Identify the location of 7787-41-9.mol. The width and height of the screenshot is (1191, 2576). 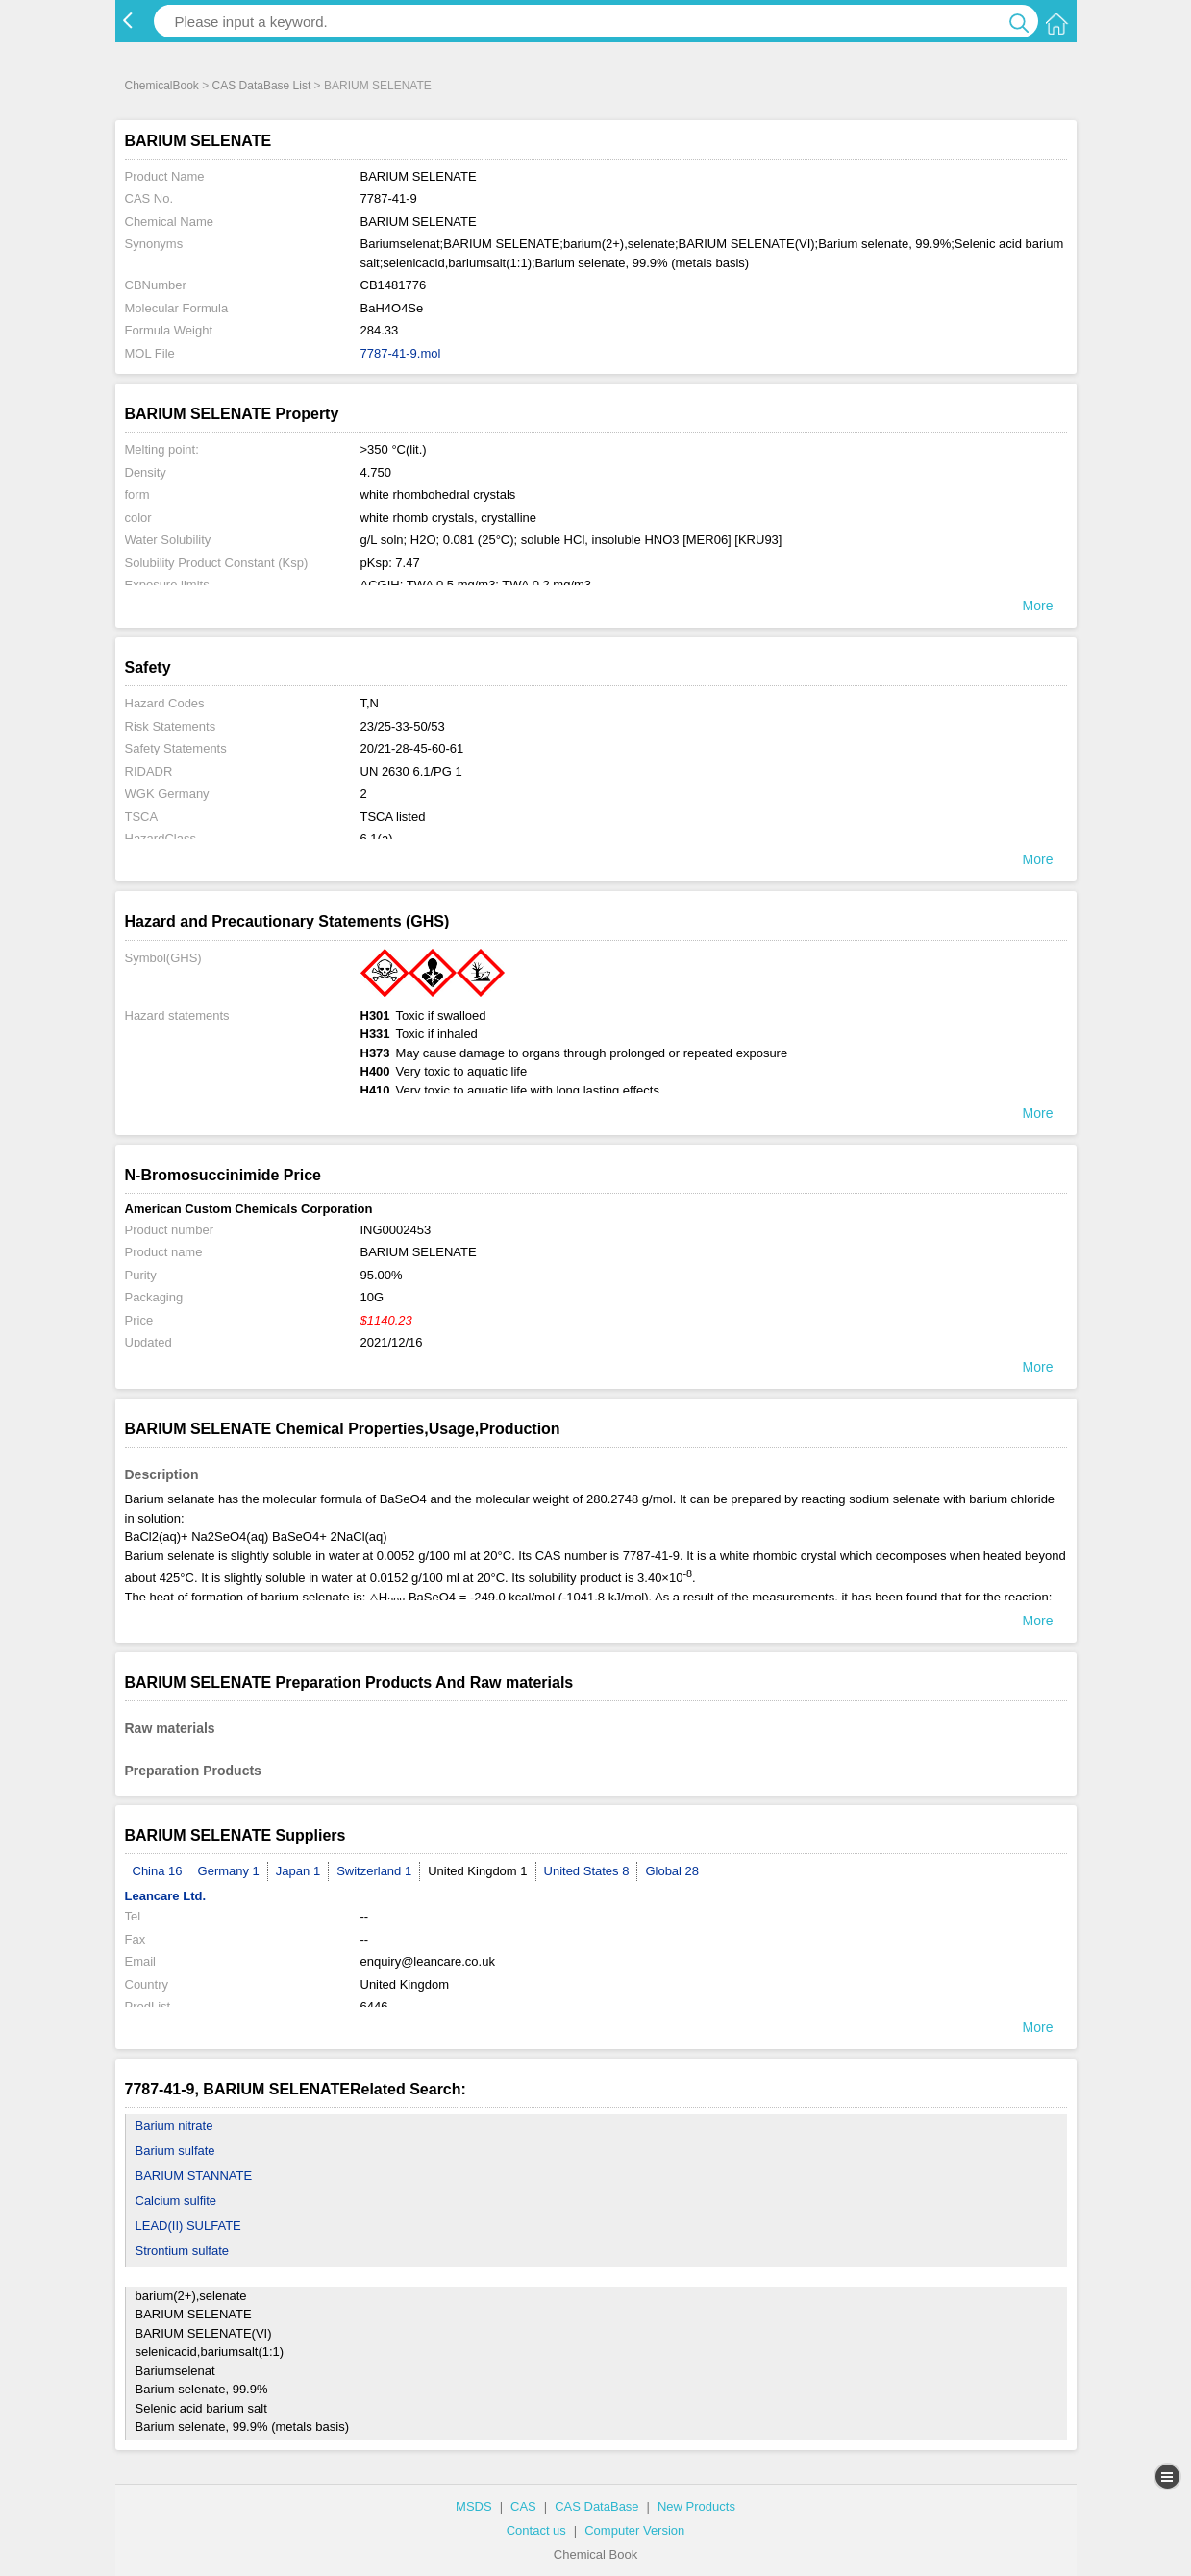
(400, 353).